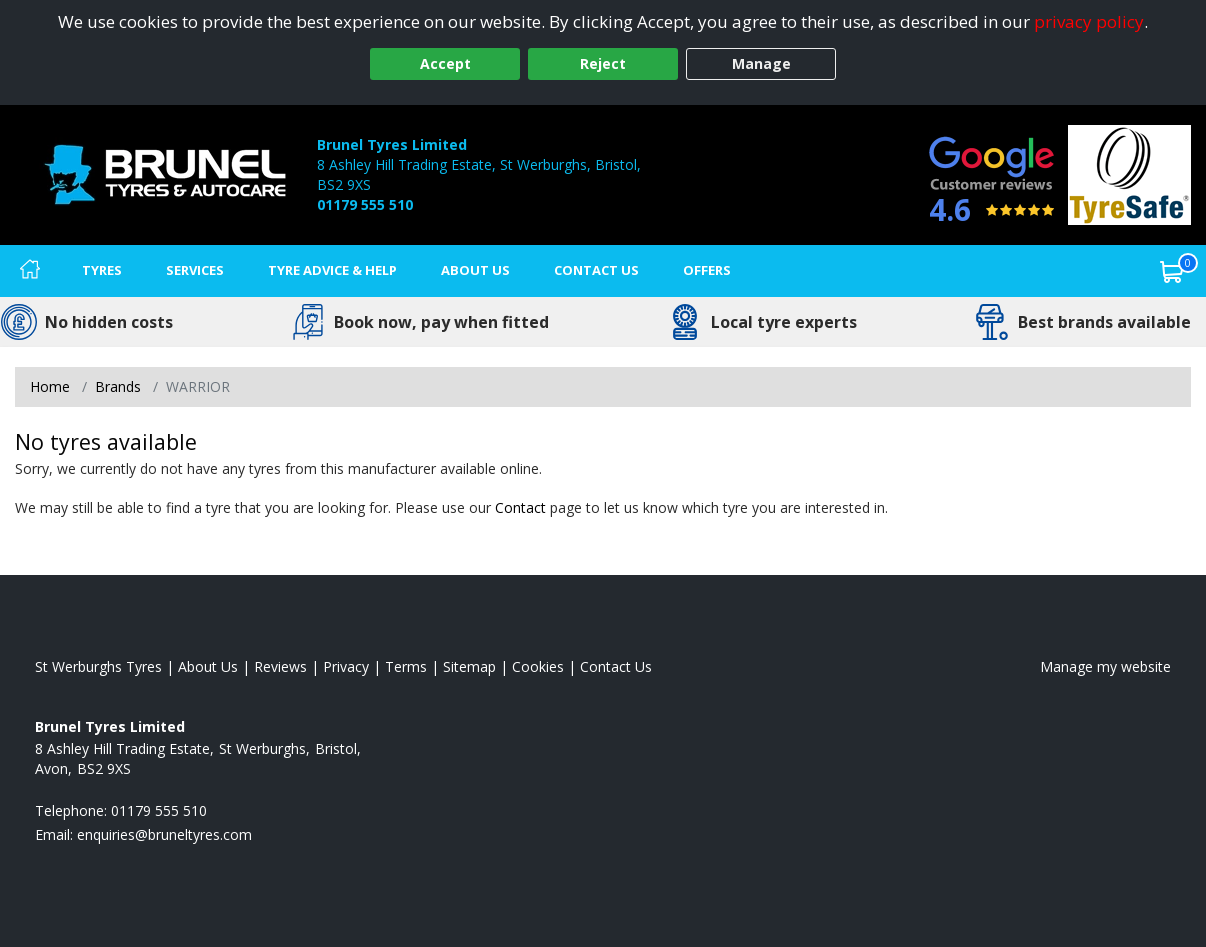  I want to click on Home [View Home page], so click(50, 386).